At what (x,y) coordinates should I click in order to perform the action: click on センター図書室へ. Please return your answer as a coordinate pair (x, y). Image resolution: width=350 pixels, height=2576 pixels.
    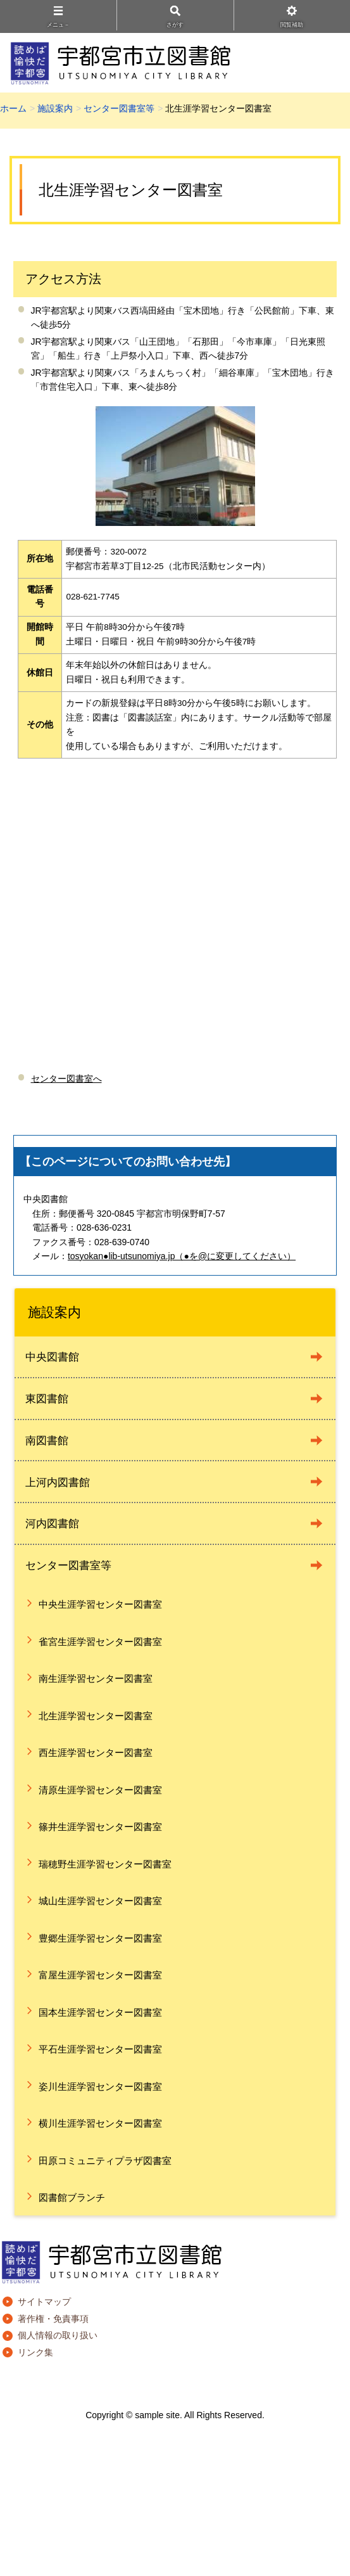
    Looking at the image, I should click on (66, 1078).